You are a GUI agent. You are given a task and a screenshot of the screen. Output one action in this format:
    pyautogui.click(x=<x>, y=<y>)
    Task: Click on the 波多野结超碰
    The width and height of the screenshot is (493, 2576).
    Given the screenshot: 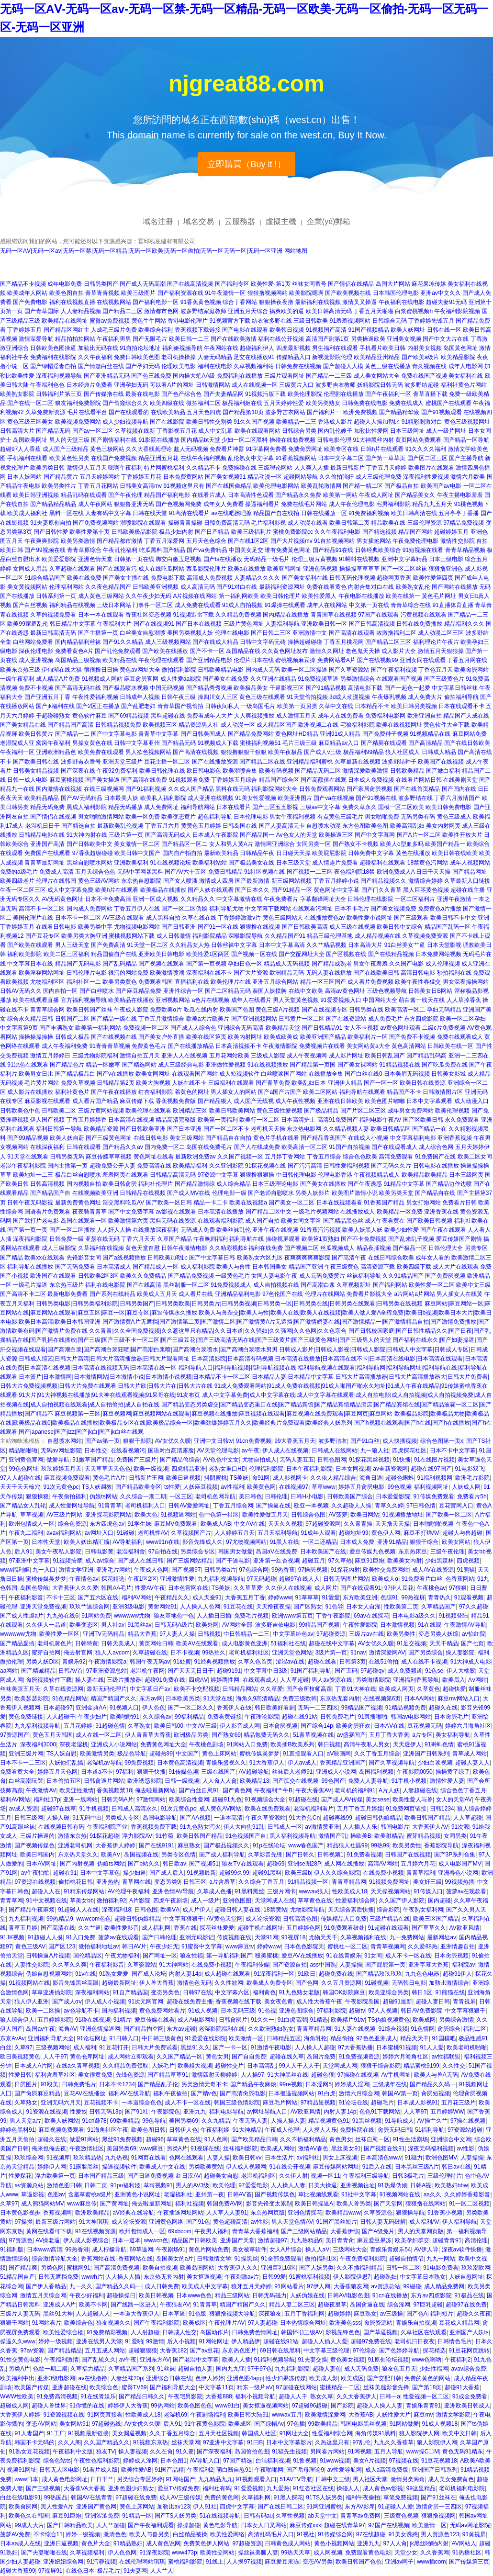 What is the action you would take?
    pyautogui.click(x=421, y=385)
    